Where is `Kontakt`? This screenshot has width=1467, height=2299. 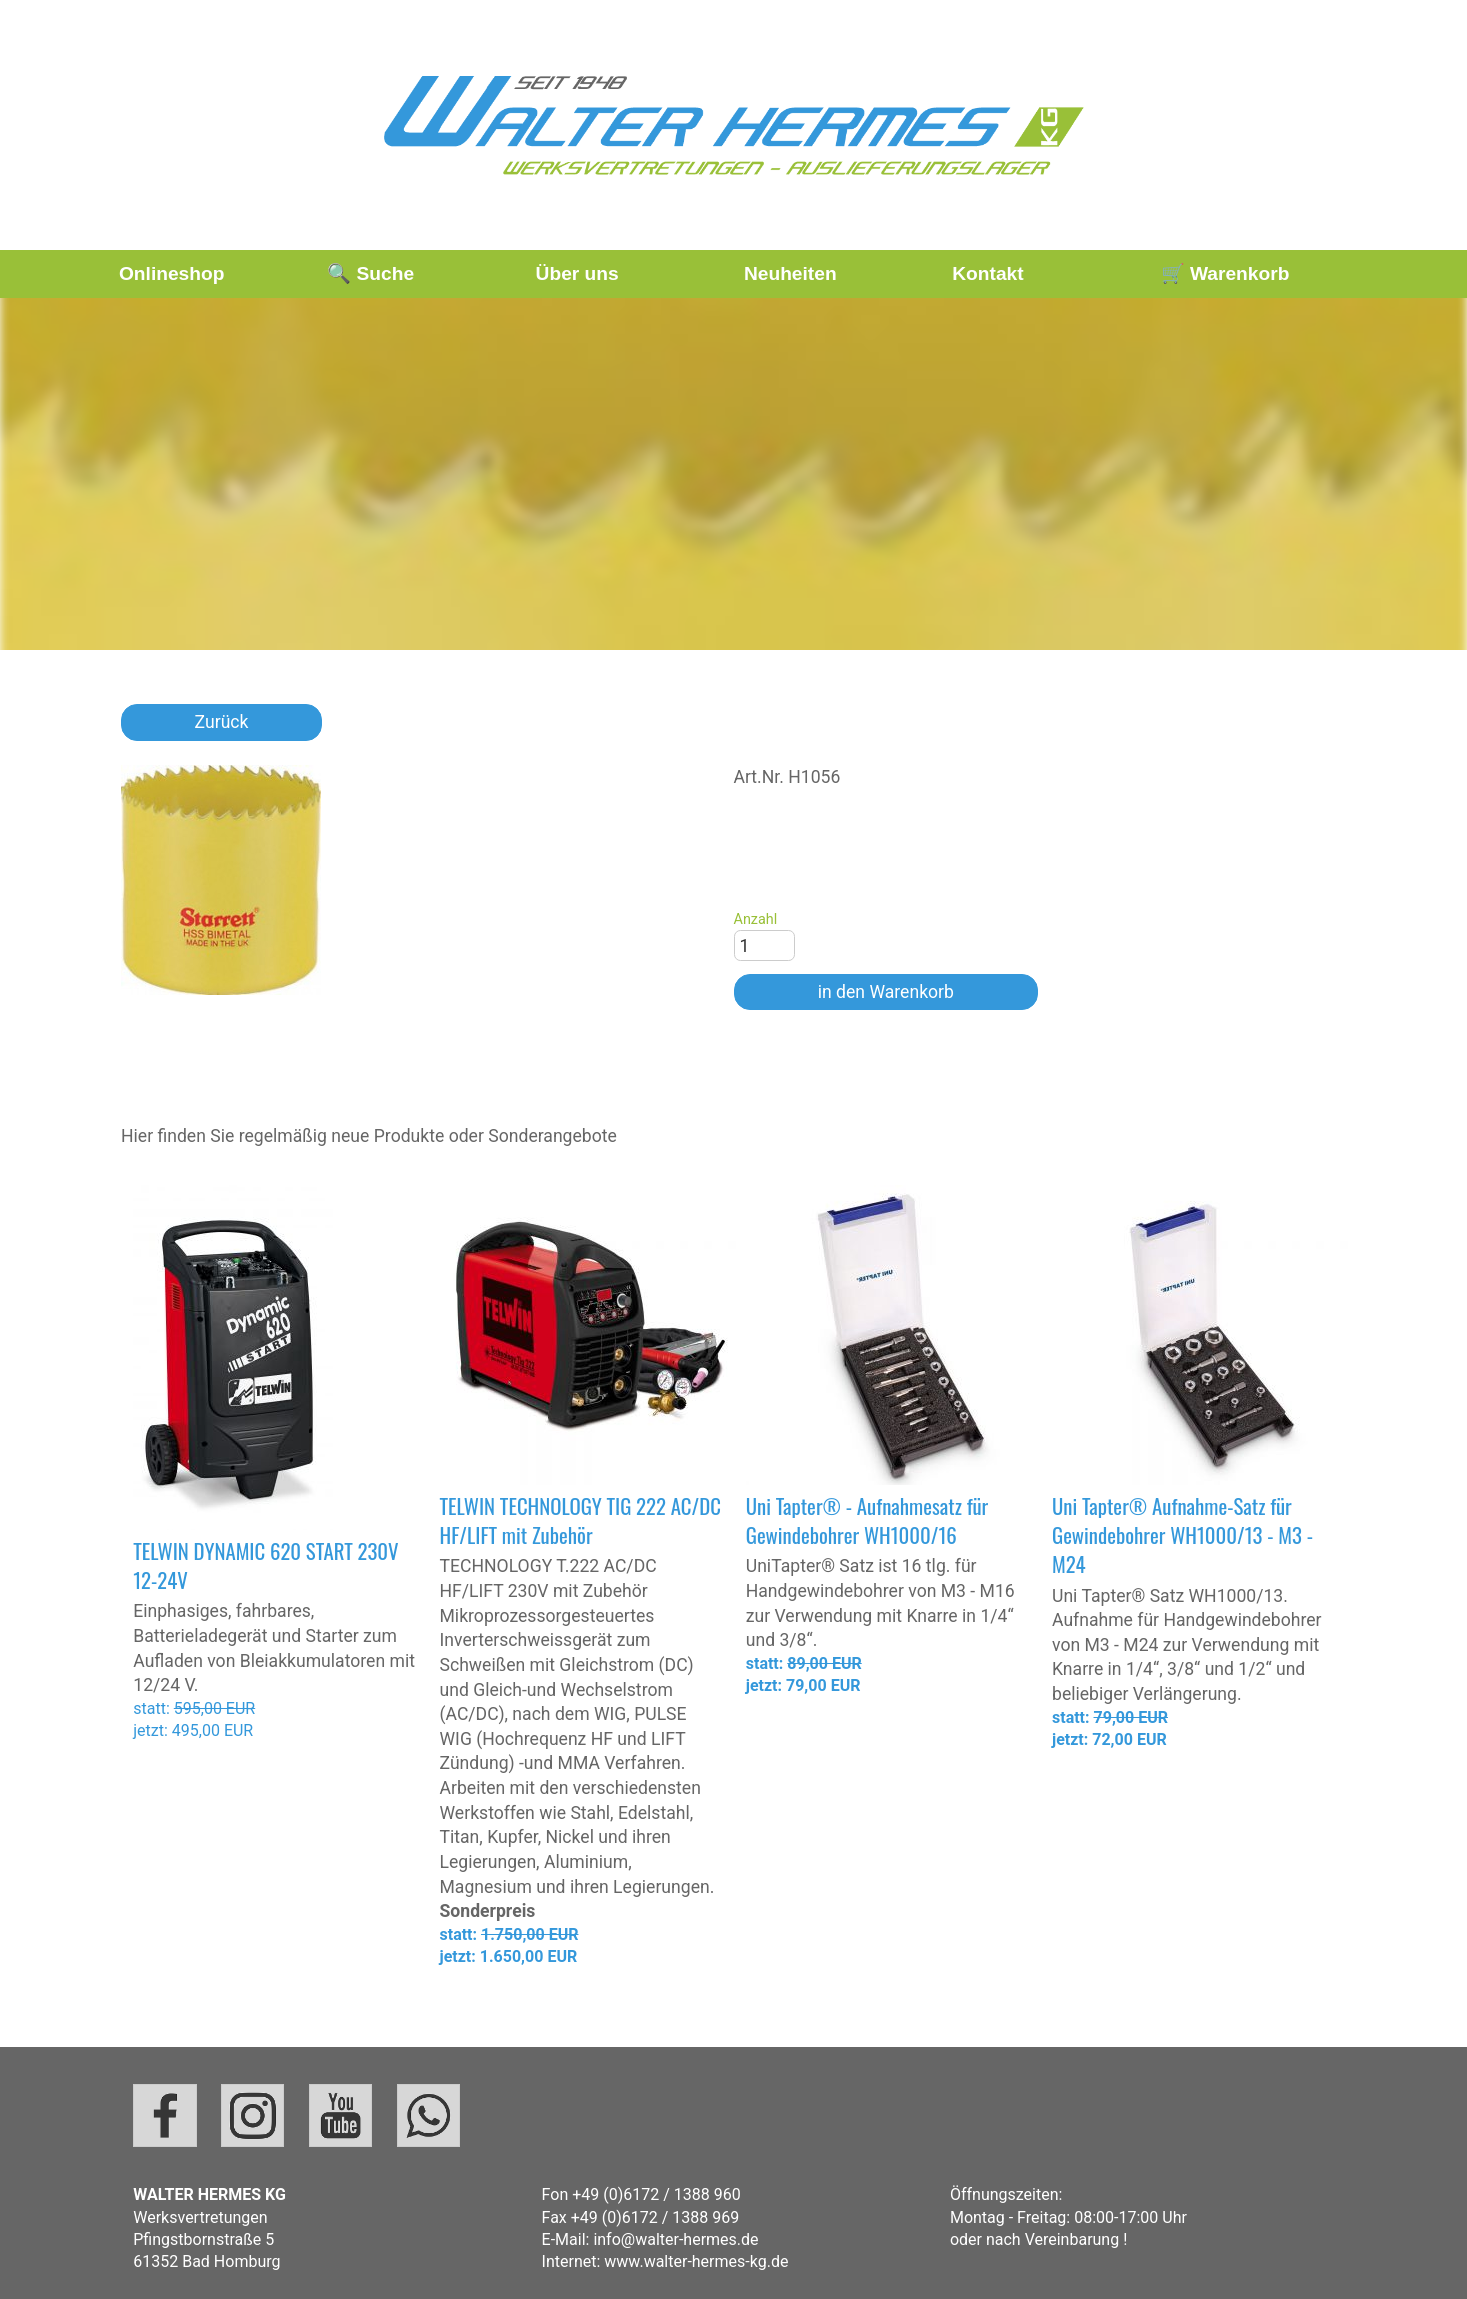 Kontakt is located at coordinates (987, 273).